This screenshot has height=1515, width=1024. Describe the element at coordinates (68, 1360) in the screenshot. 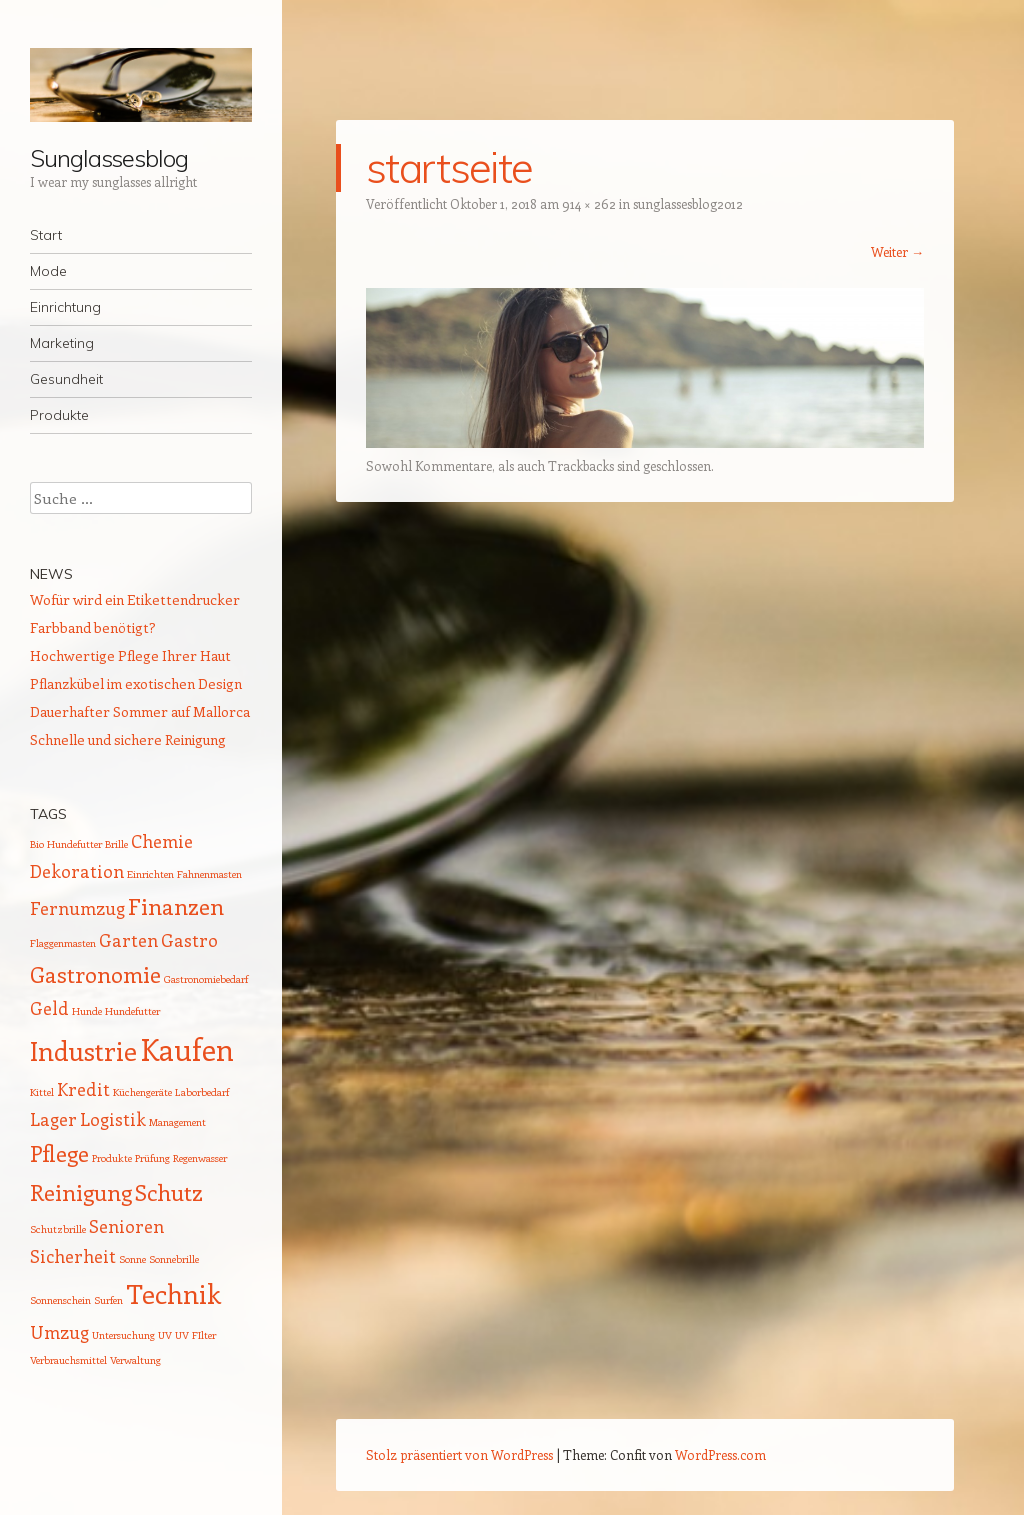

I see `Verbrauchsmittel [Verbrauchsmittel (1 Eintrag)]` at that location.